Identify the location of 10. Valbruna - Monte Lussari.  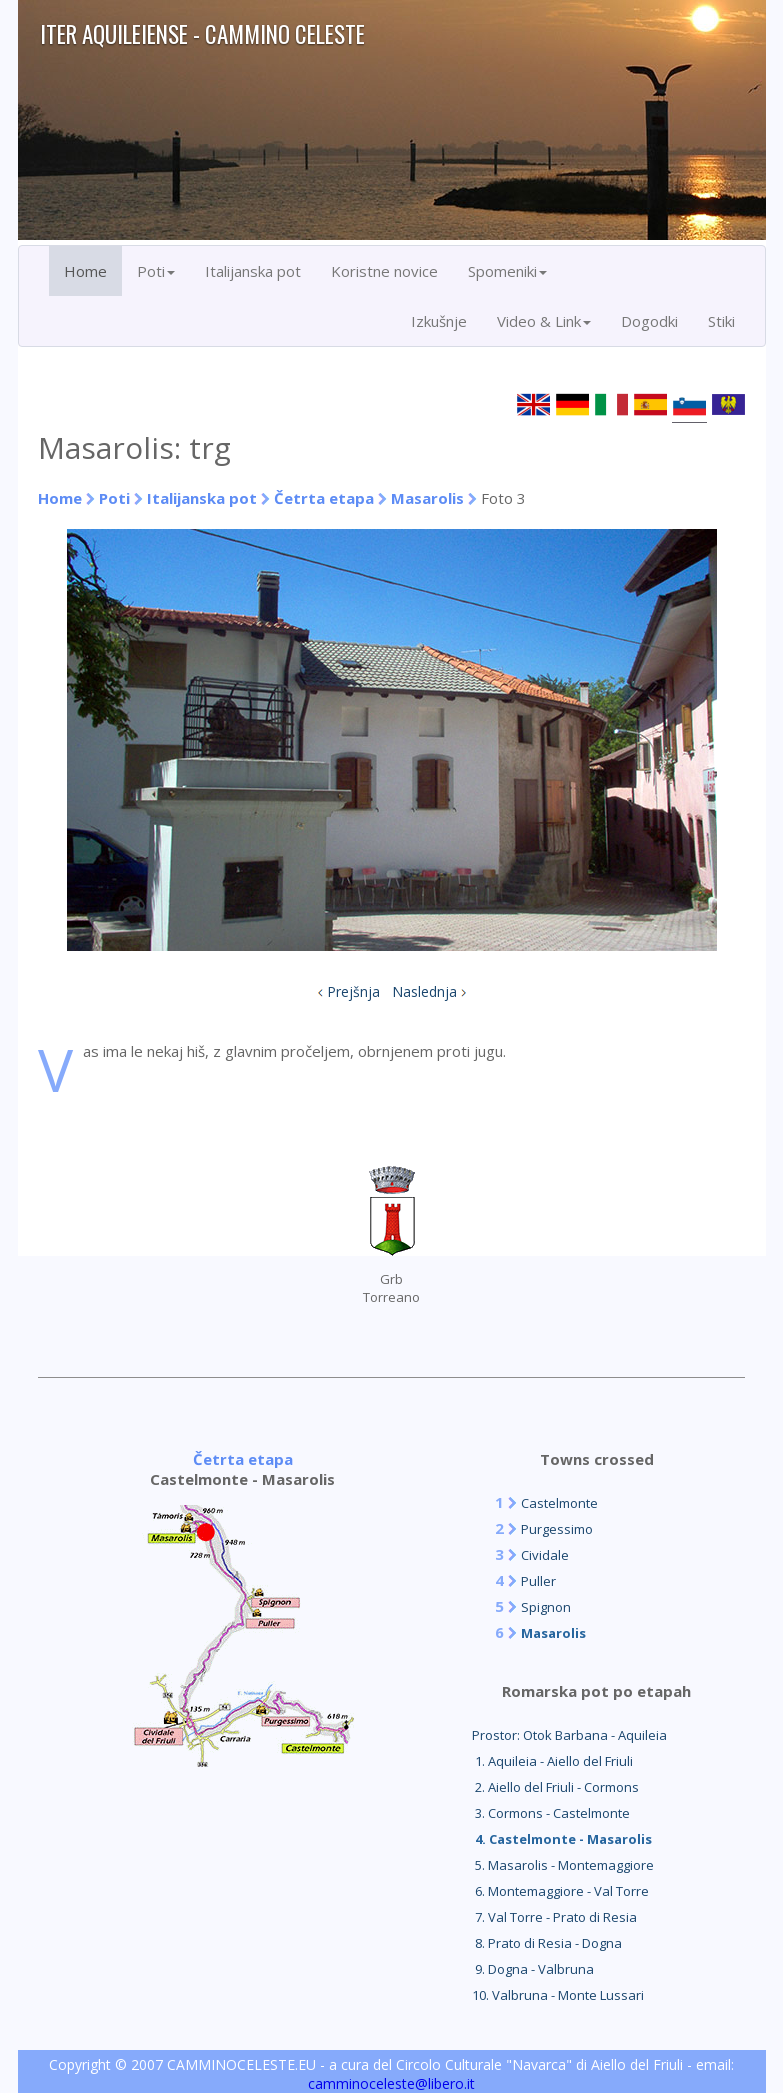
(558, 1995).